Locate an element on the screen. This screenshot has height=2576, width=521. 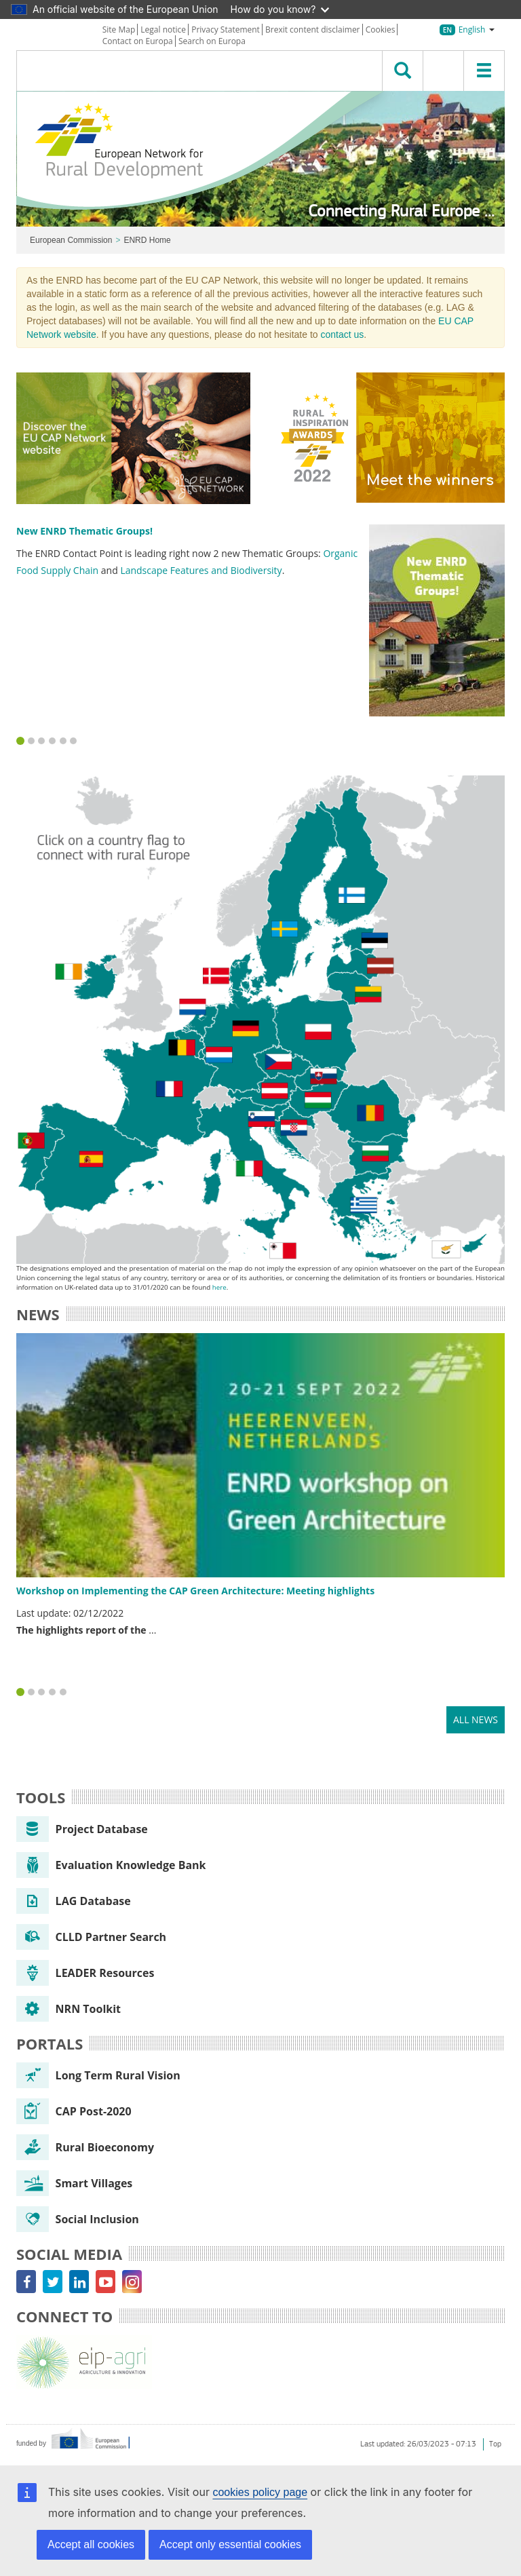
Site Map is located at coordinates (119, 29).